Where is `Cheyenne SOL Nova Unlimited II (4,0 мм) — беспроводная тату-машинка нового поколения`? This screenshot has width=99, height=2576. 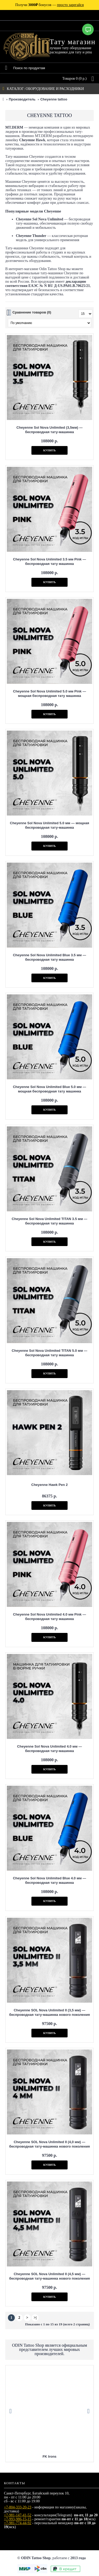
Cheyenne SOL Nova Unlimited II (4,0 мм) — беспроводная тату-машинка нового поколения is located at coordinates (49, 2144).